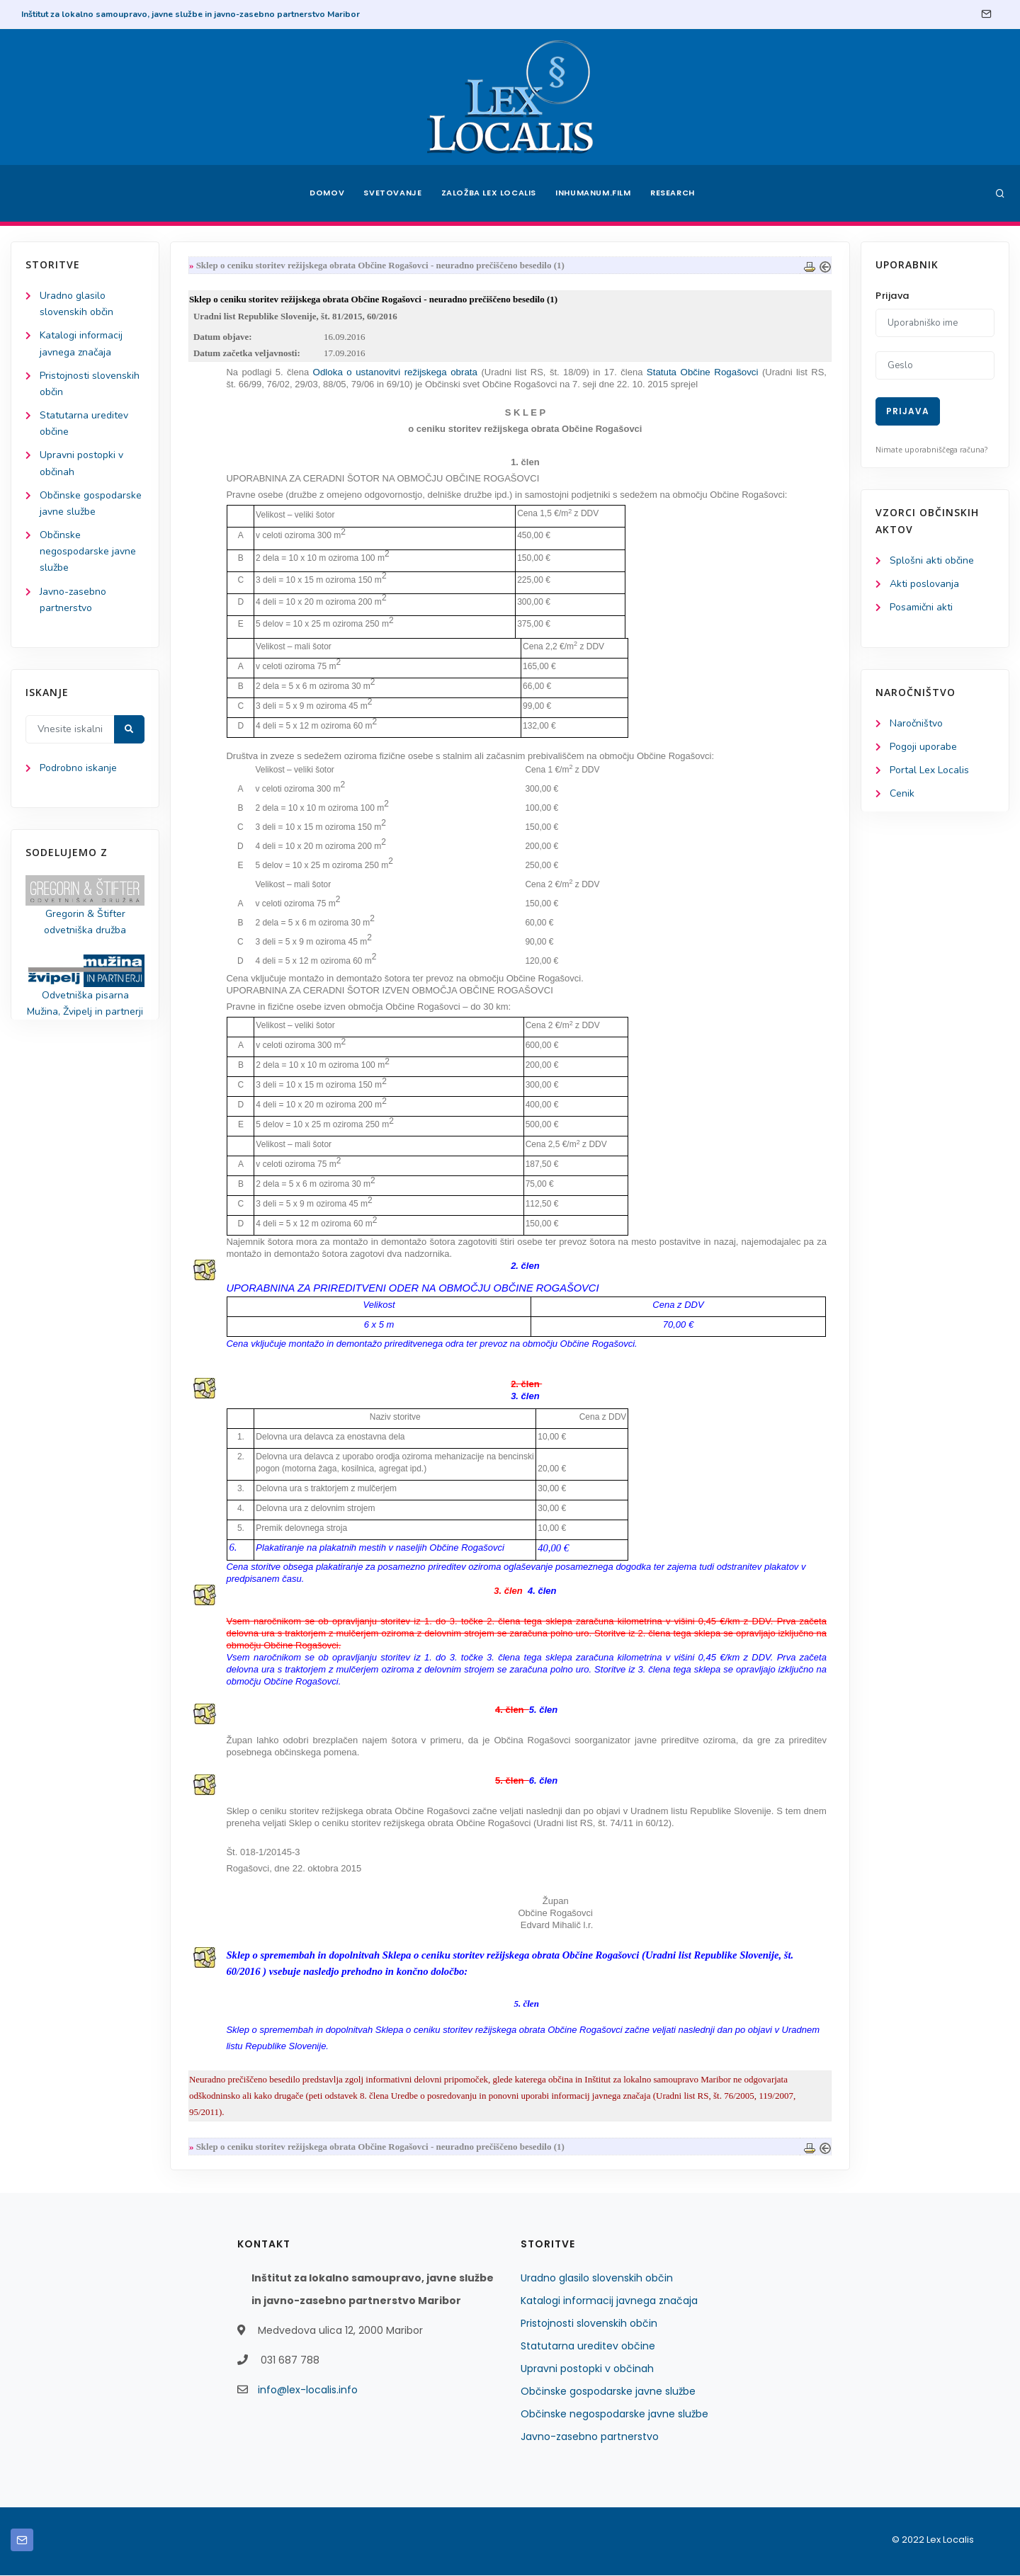 Image resolution: width=1020 pixels, height=2576 pixels. What do you see at coordinates (703, 372) in the screenshot?
I see `Statuta Občine Rogašovci` at bounding box center [703, 372].